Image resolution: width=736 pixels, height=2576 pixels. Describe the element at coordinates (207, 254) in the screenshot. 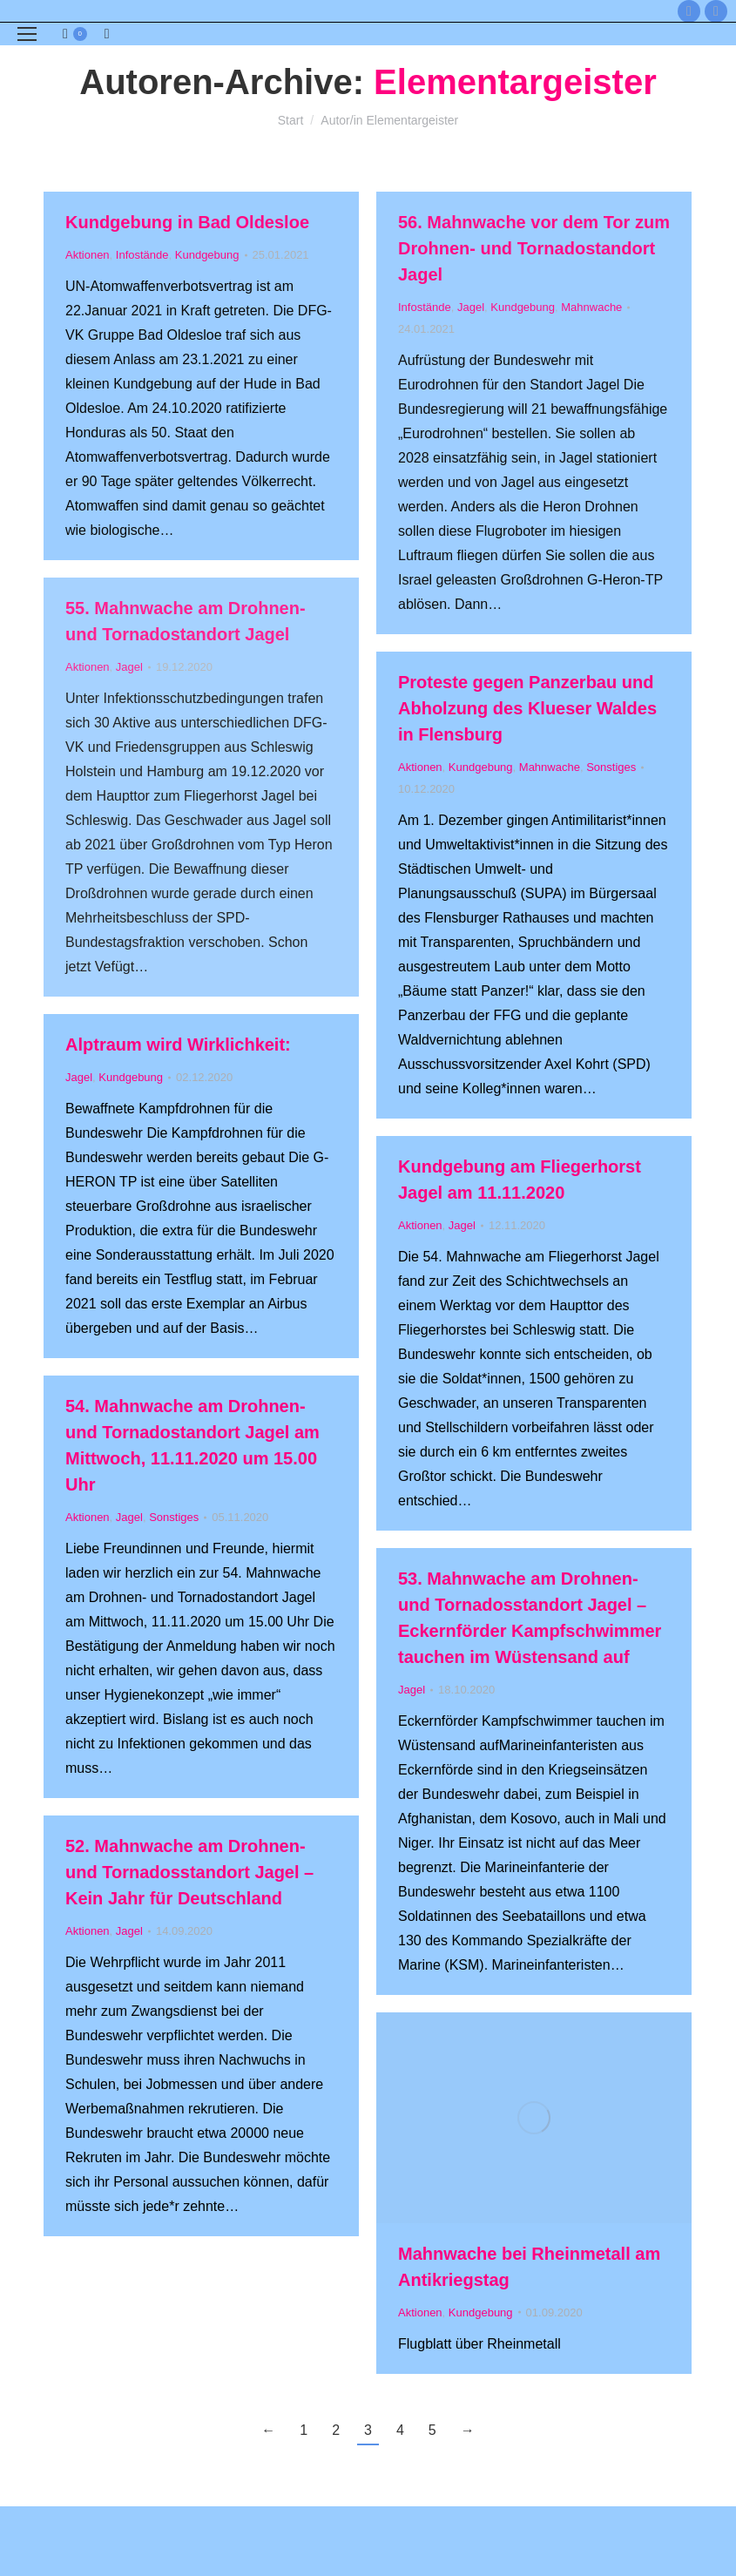

I see `Kundgebung` at that location.